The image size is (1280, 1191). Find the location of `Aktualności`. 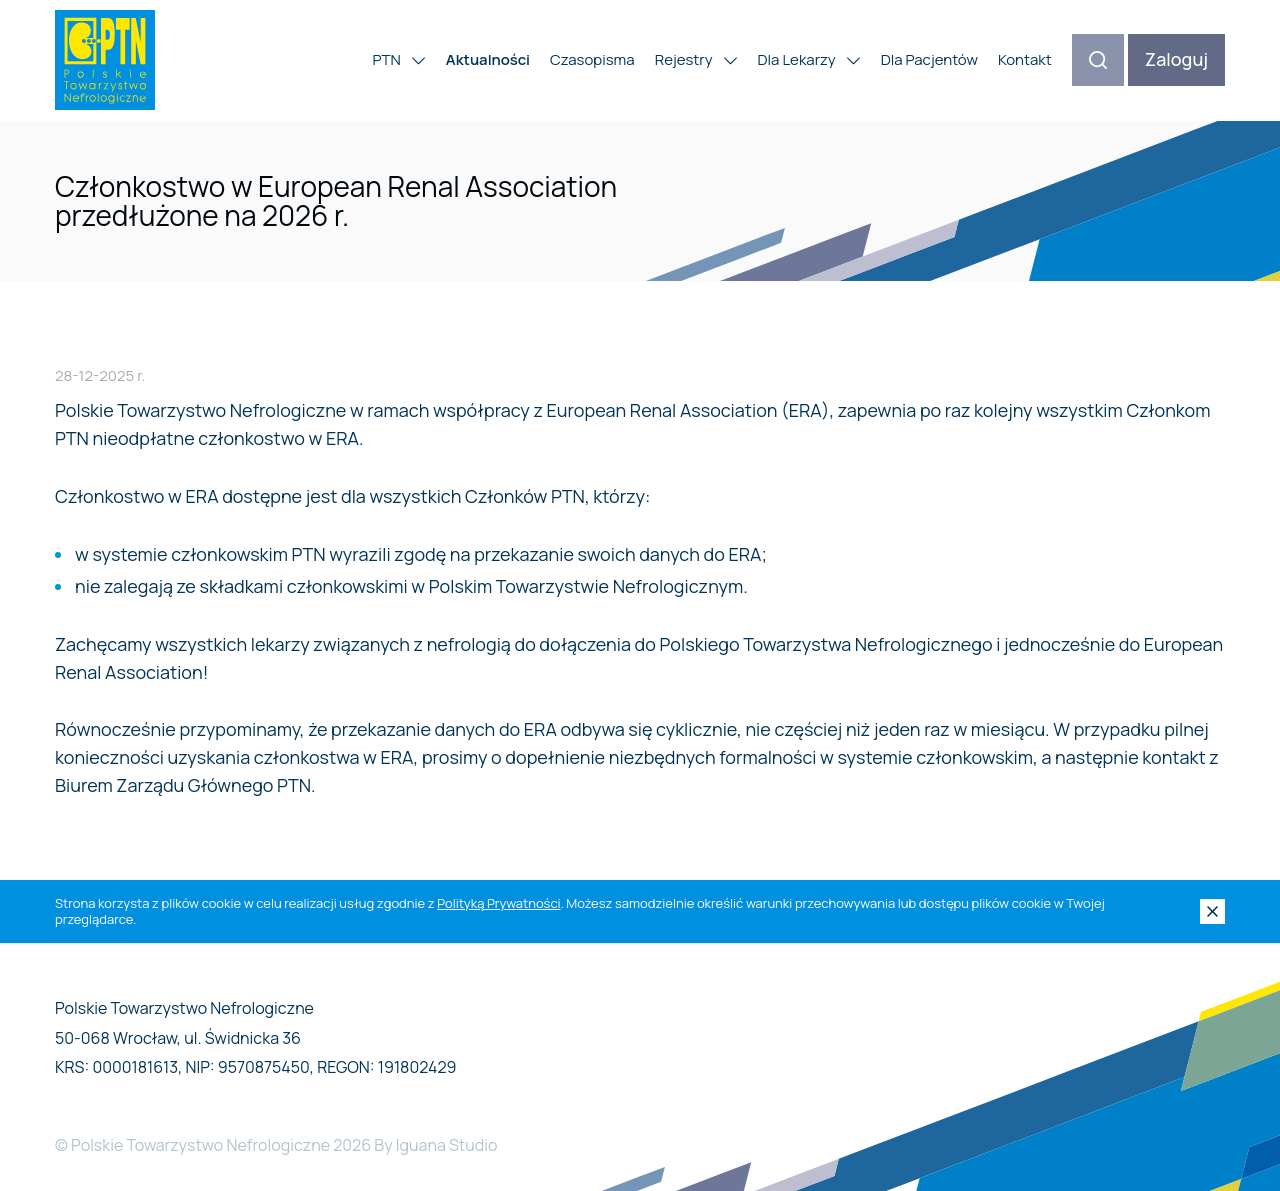

Aktualności is located at coordinates (488, 59).